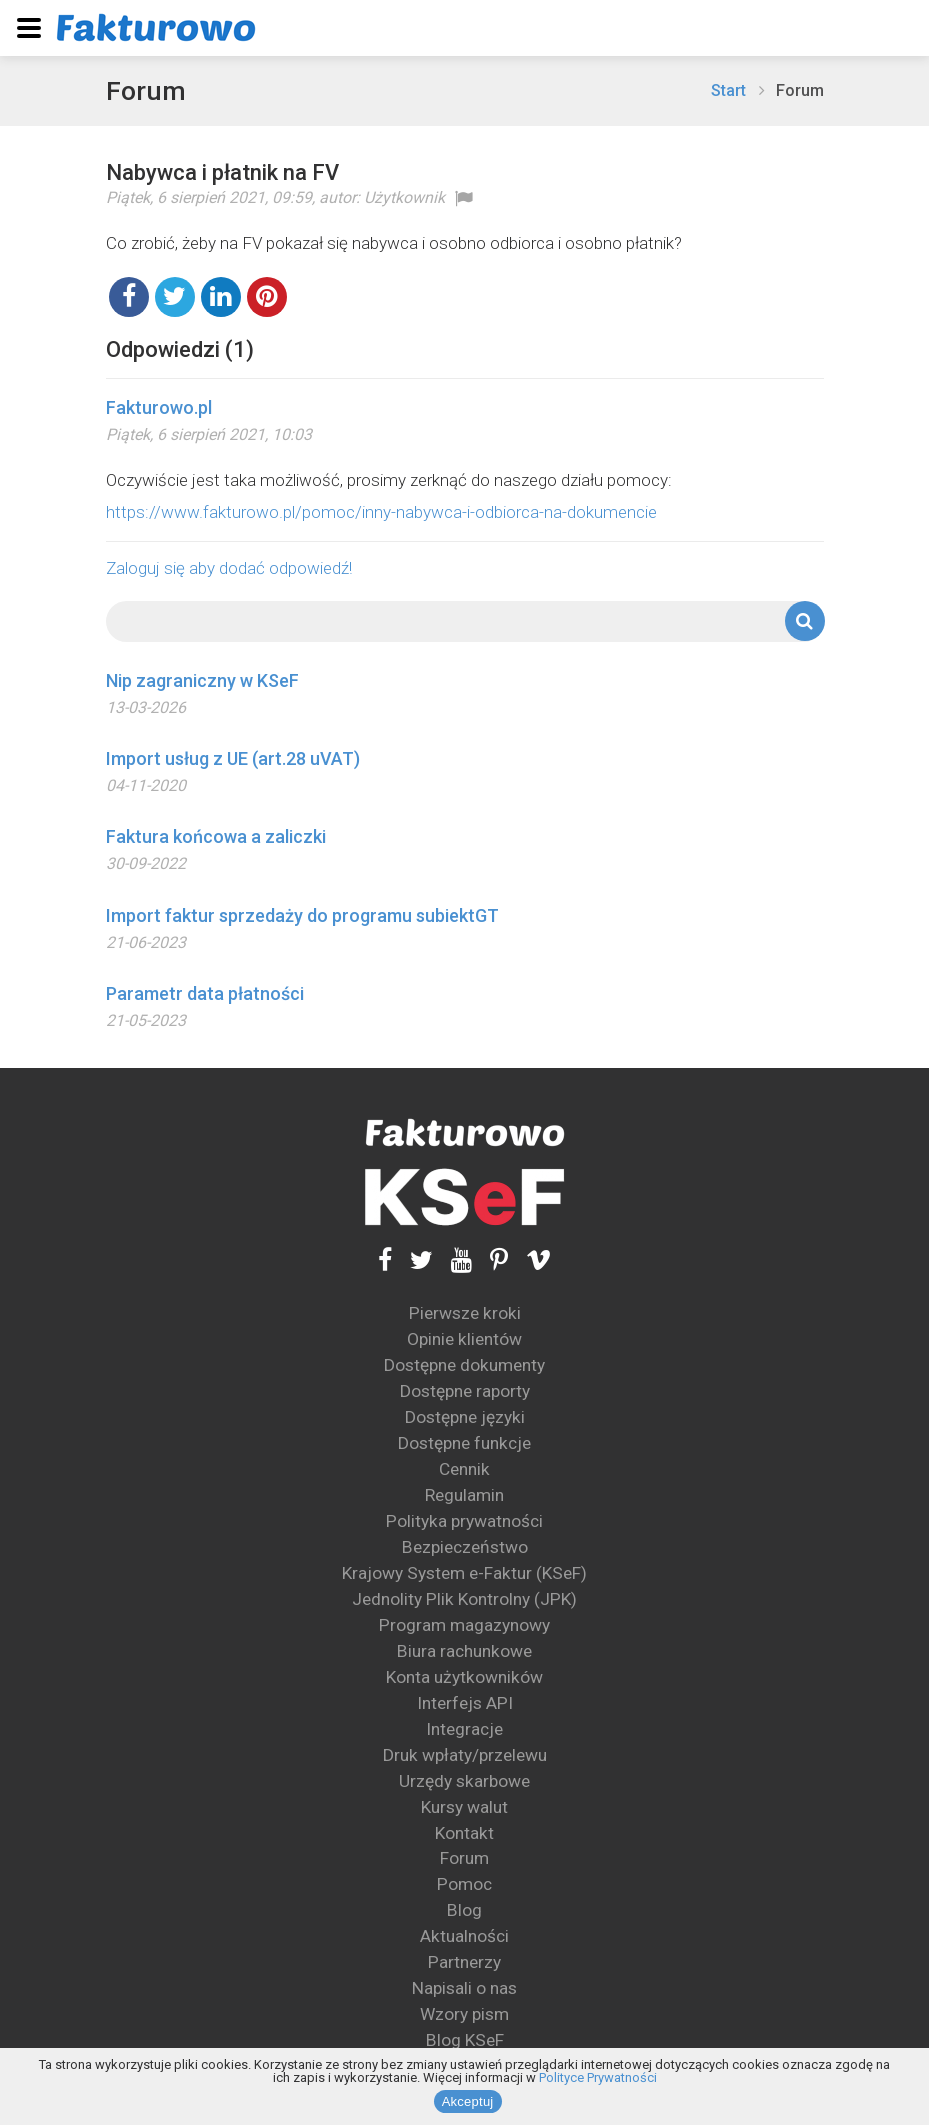 The image size is (929, 2125). What do you see at coordinates (728, 90) in the screenshot?
I see `Start` at bounding box center [728, 90].